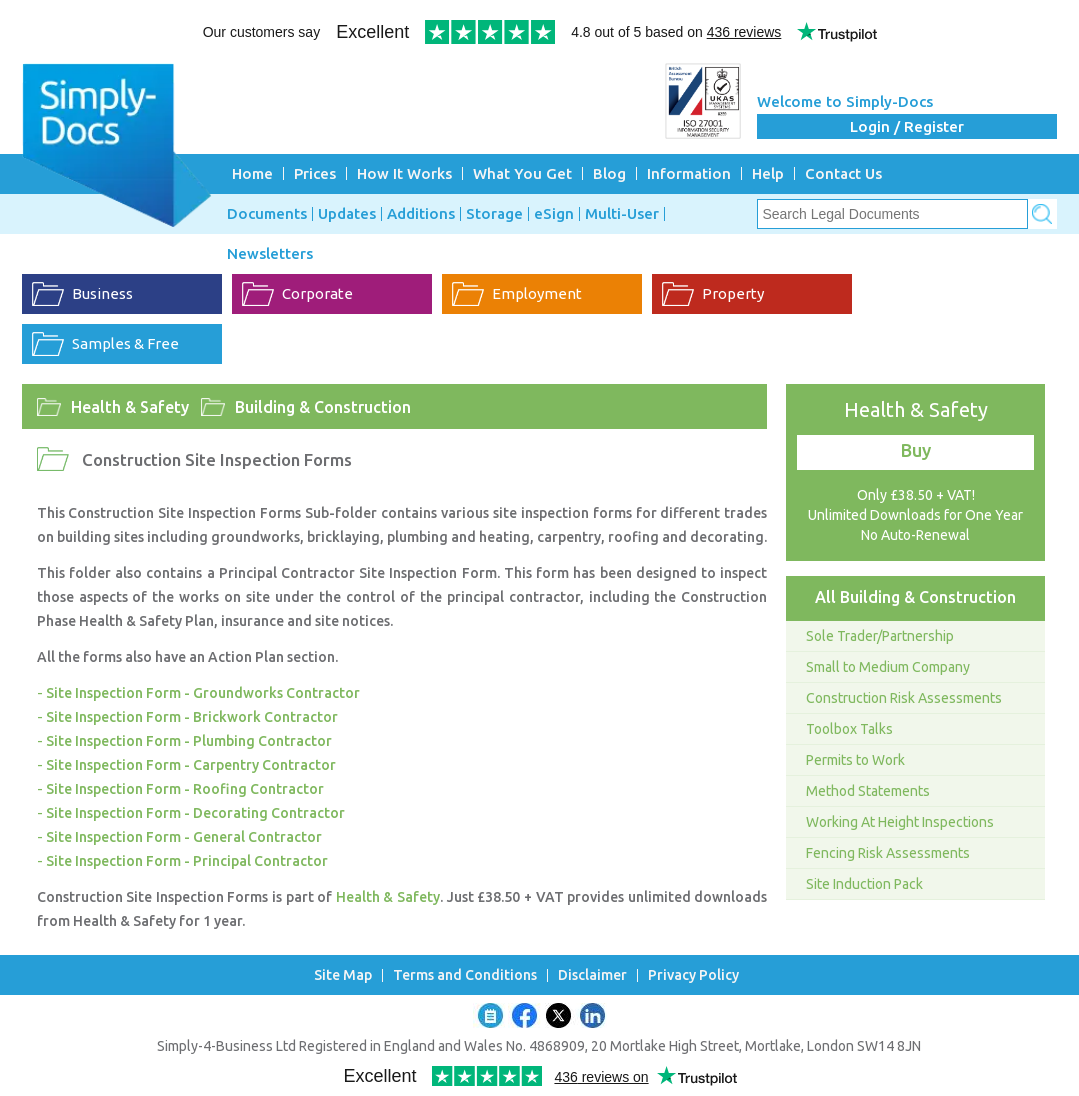 This screenshot has width=1079, height=1096. I want to click on Toolbox Talks, so click(849, 729).